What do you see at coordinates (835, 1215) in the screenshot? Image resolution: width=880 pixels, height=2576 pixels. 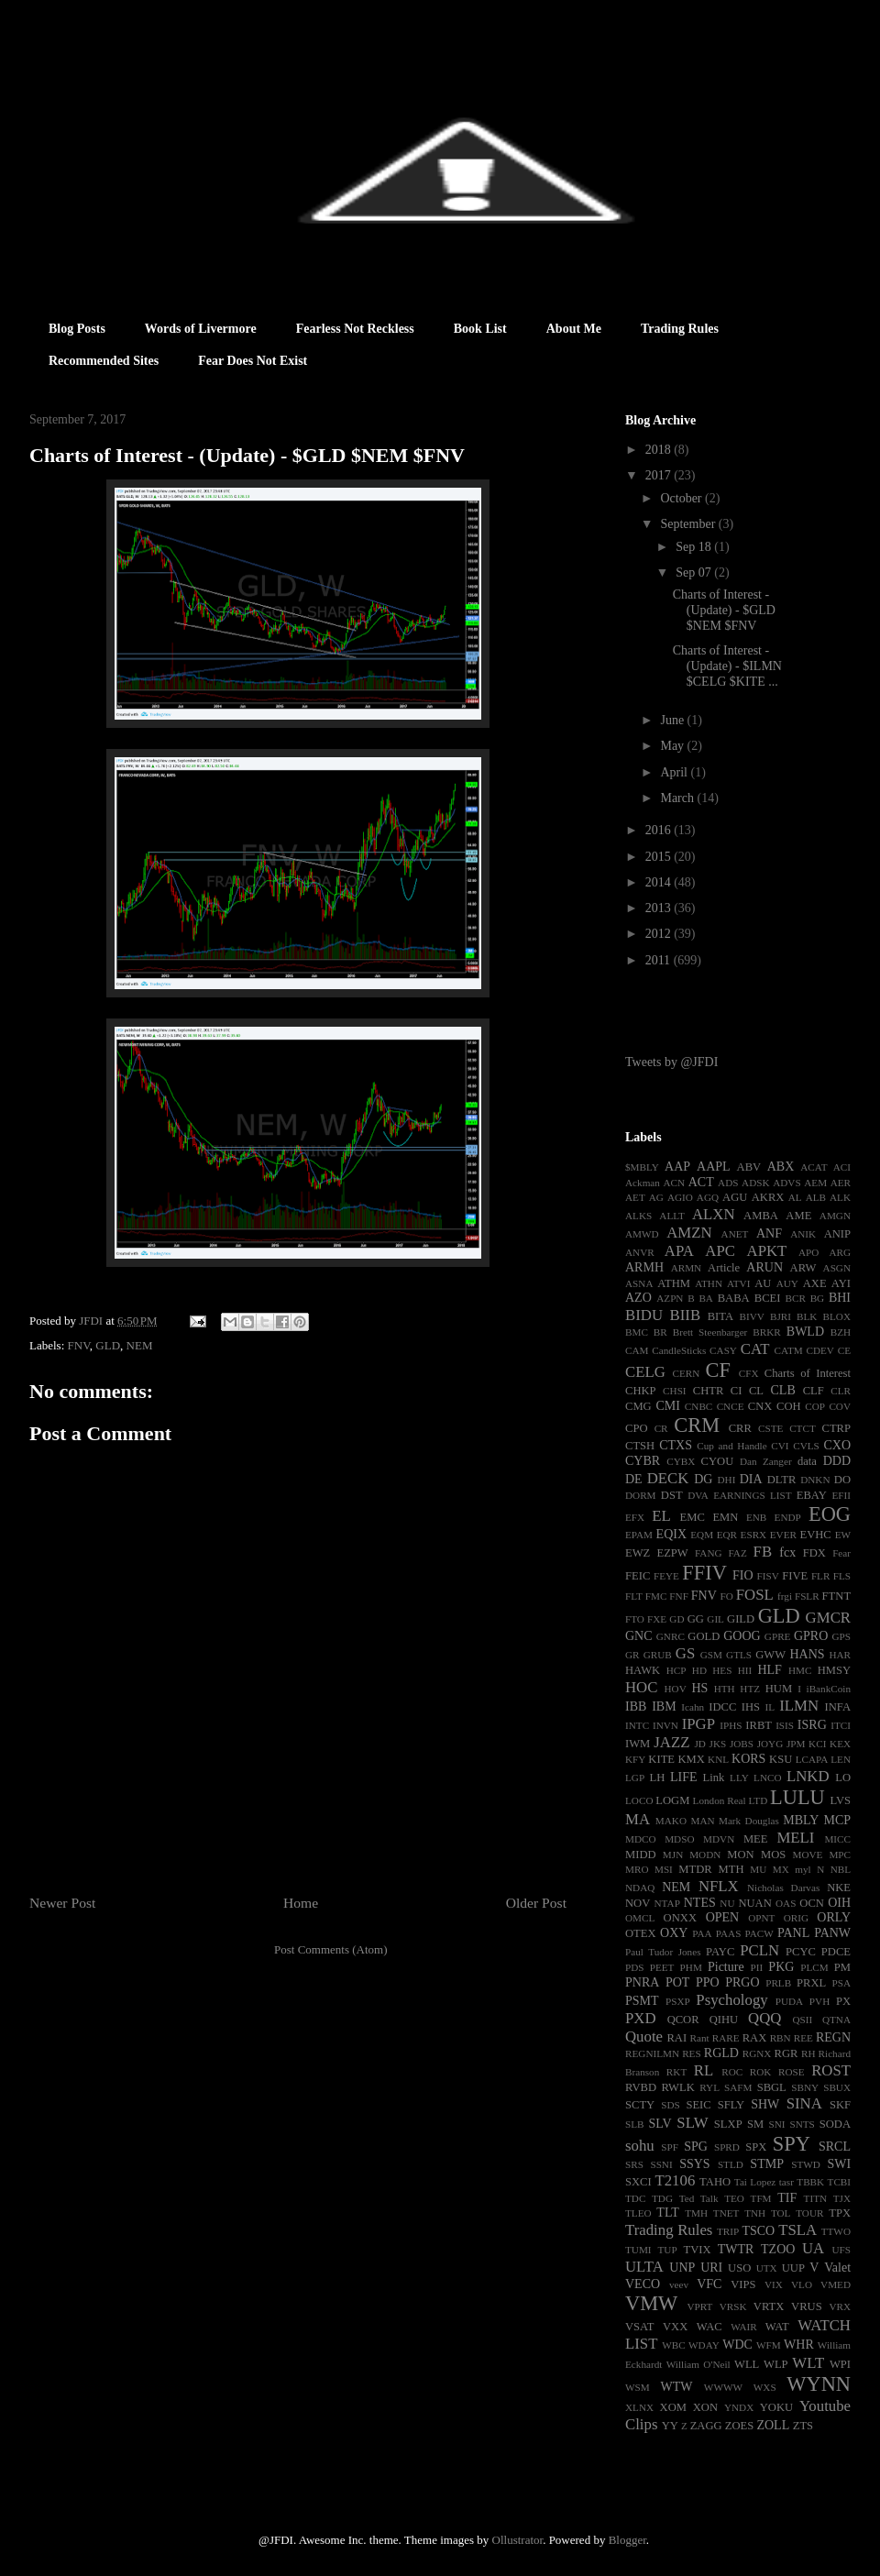 I see `AMGN` at bounding box center [835, 1215].